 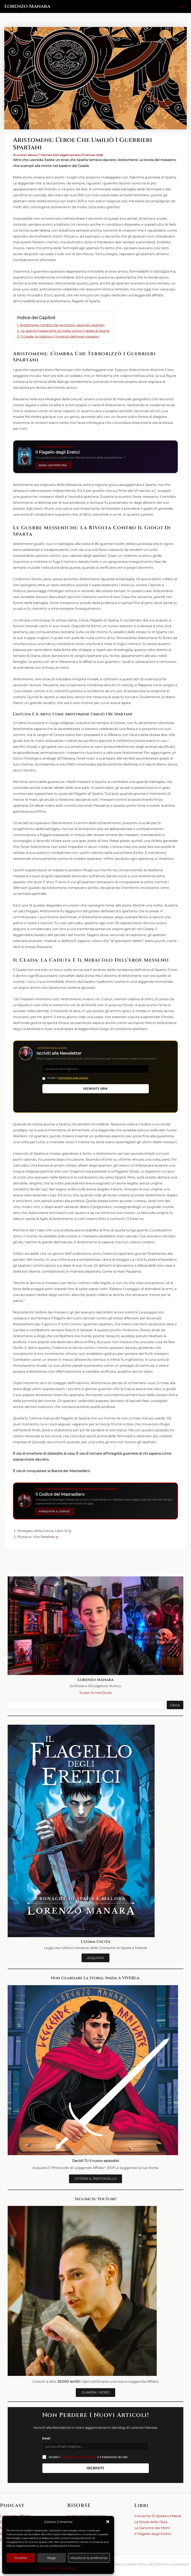 What do you see at coordinates (67, 2567) in the screenshot?
I see `Privacy Policy` at bounding box center [67, 2567].